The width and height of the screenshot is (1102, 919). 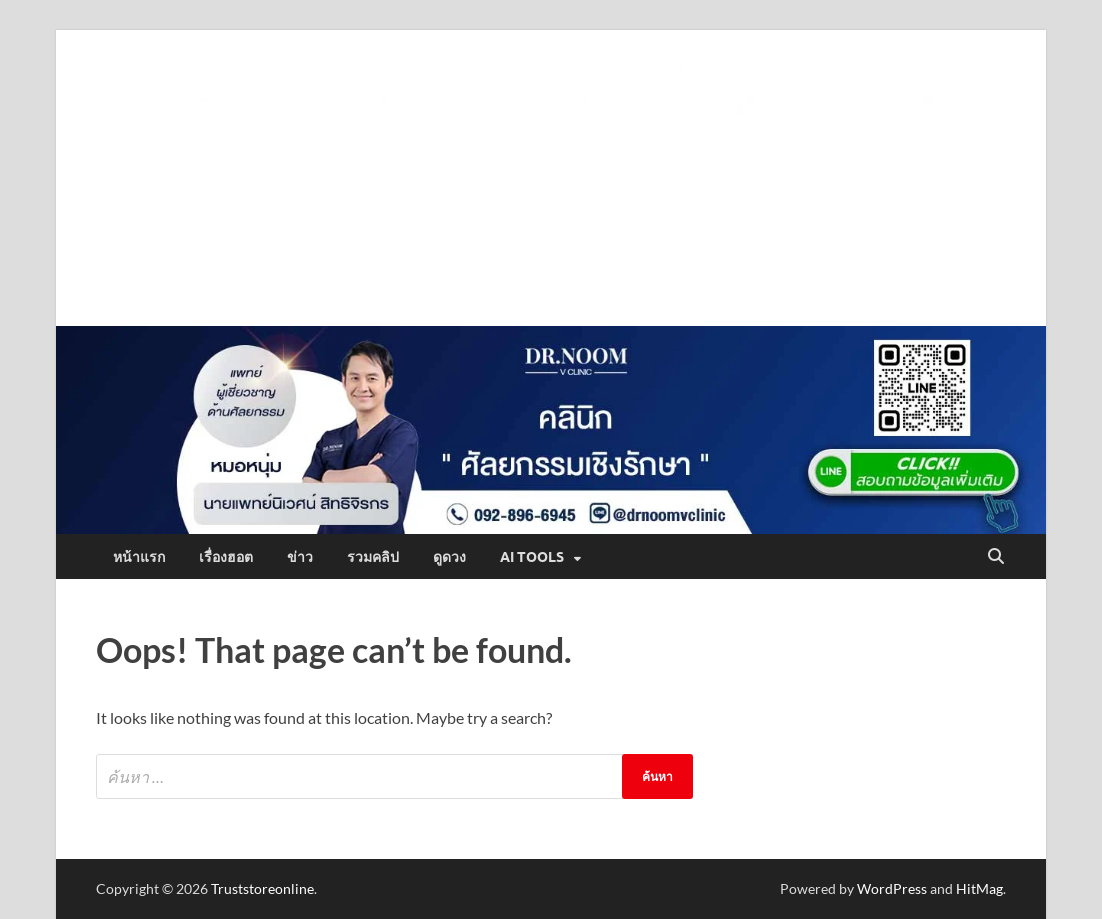 I want to click on HitMag, so click(x=979, y=888).